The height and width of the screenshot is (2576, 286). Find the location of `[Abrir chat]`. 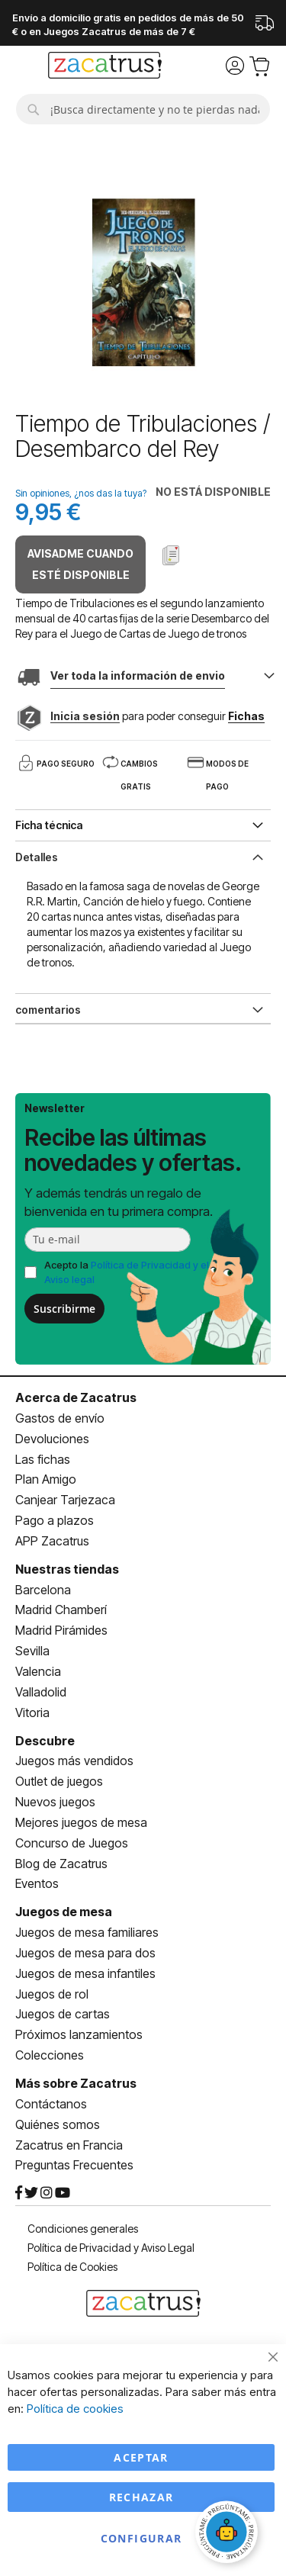

[Abrir chat] is located at coordinates (229, 2534).